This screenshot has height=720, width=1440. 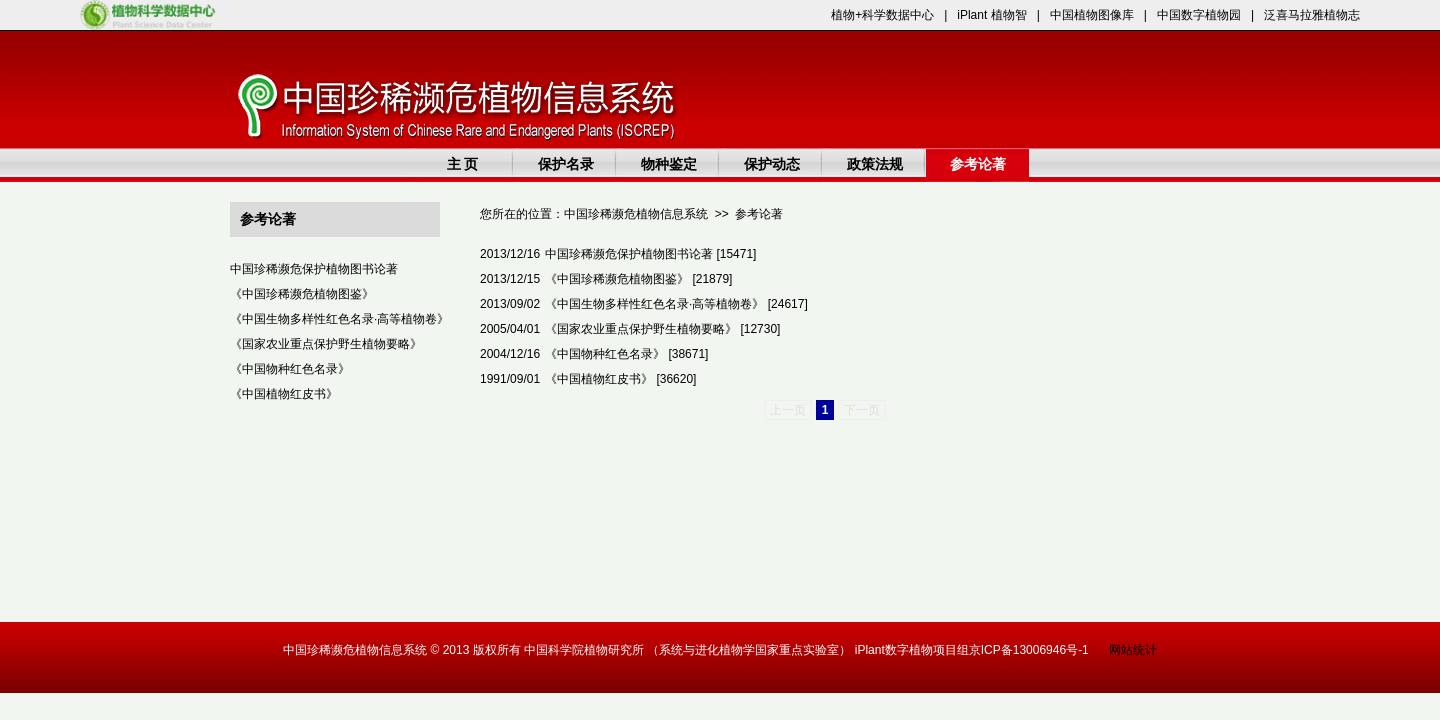 What do you see at coordinates (991, 15) in the screenshot?
I see `iPlant 植物智` at bounding box center [991, 15].